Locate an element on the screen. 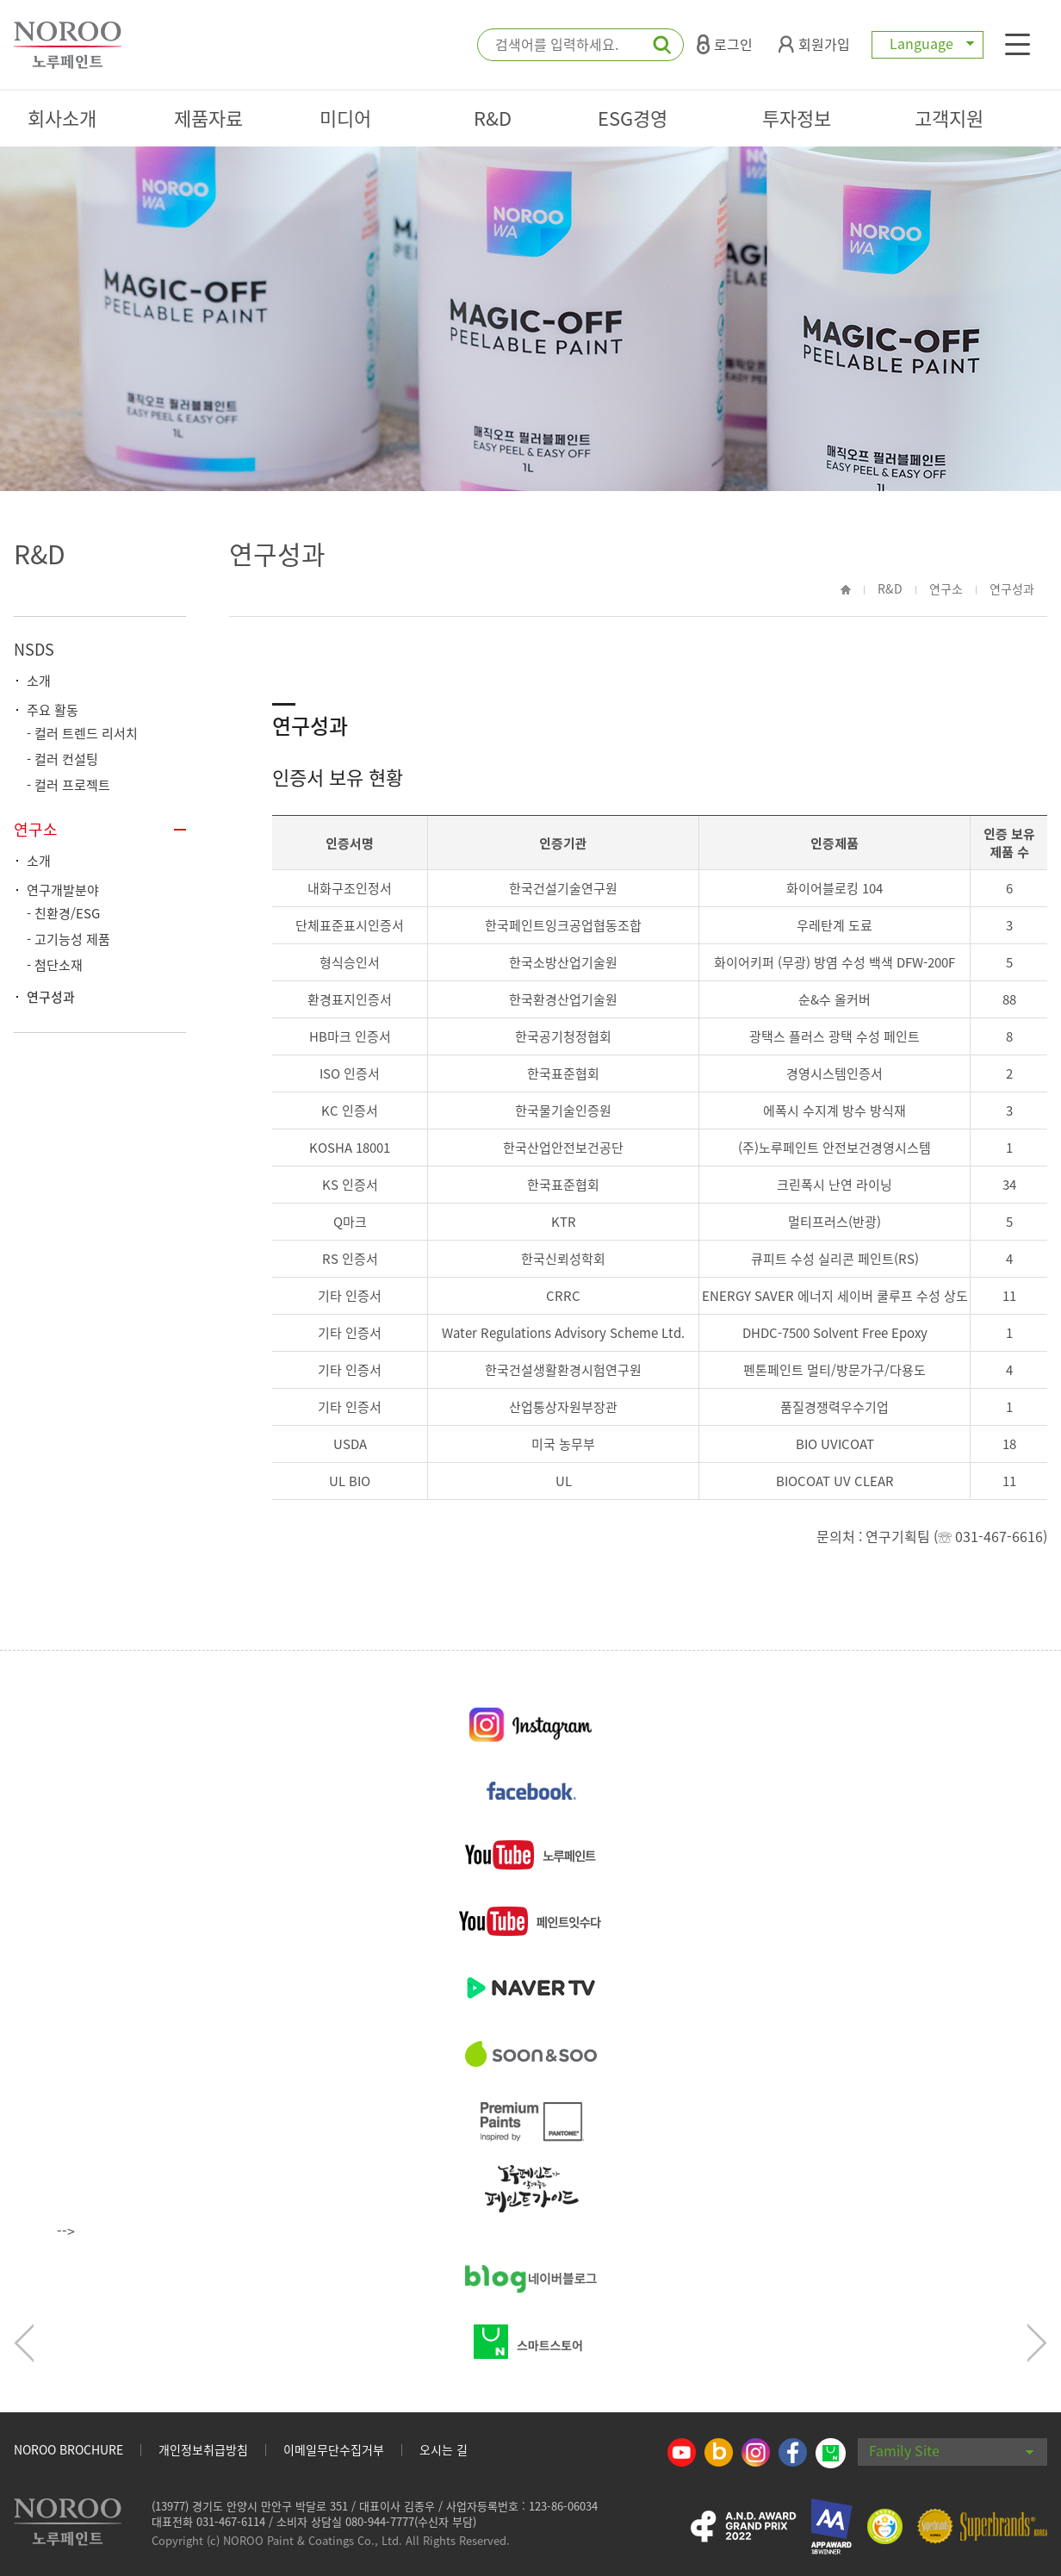 This screenshot has height=2576, width=1061. 회사소개 is located at coordinates (62, 117).